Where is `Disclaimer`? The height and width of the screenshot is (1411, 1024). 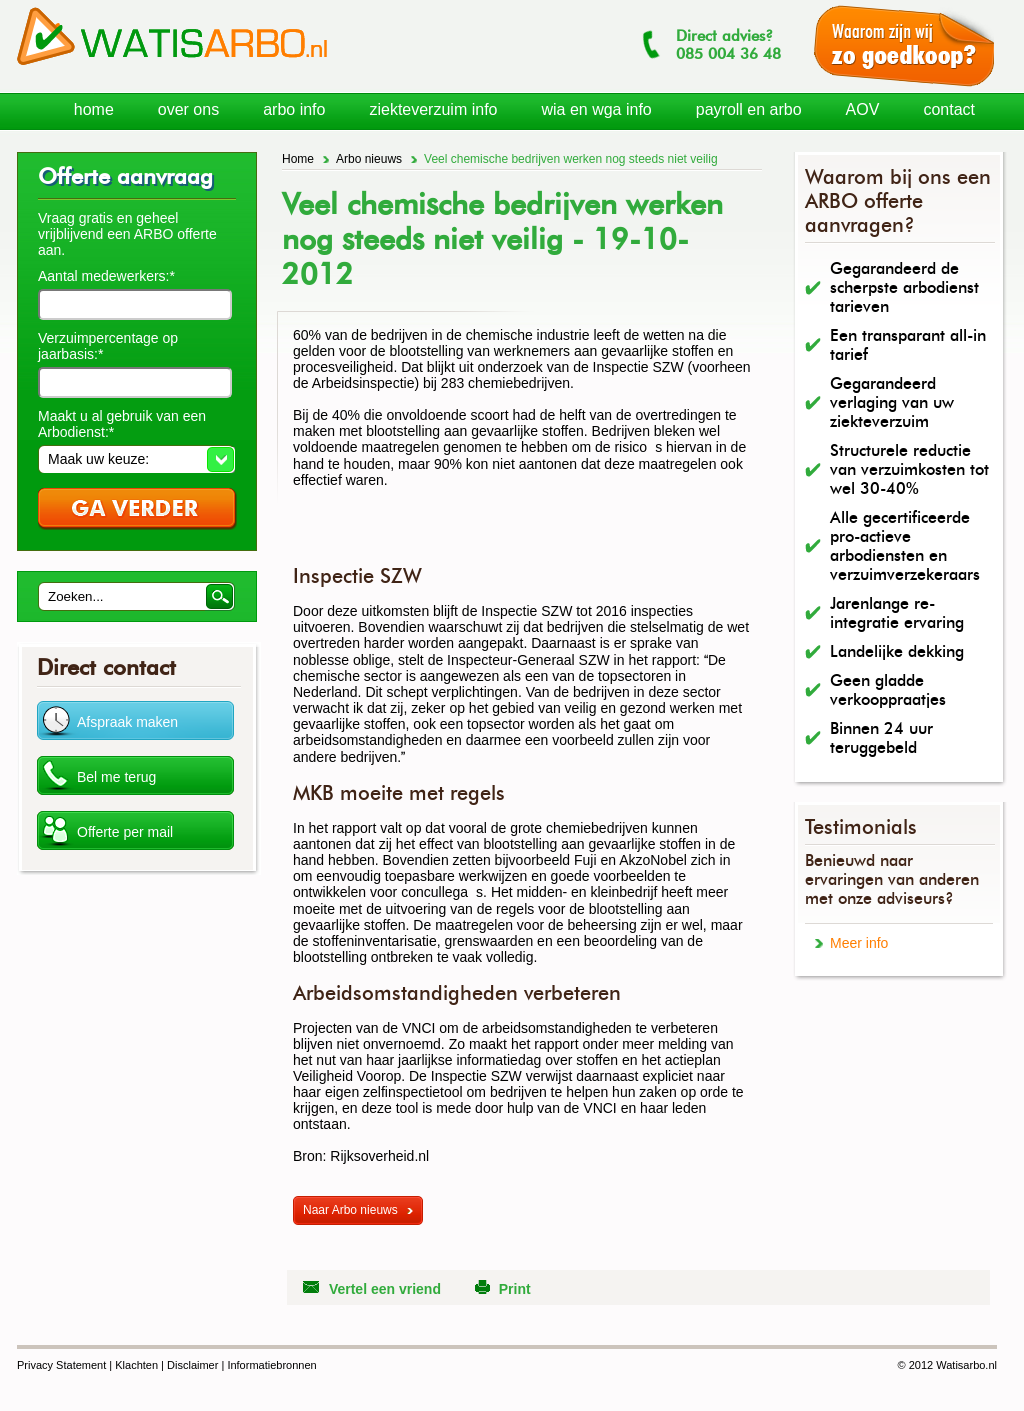 Disclaimer is located at coordinates (192, 1365).